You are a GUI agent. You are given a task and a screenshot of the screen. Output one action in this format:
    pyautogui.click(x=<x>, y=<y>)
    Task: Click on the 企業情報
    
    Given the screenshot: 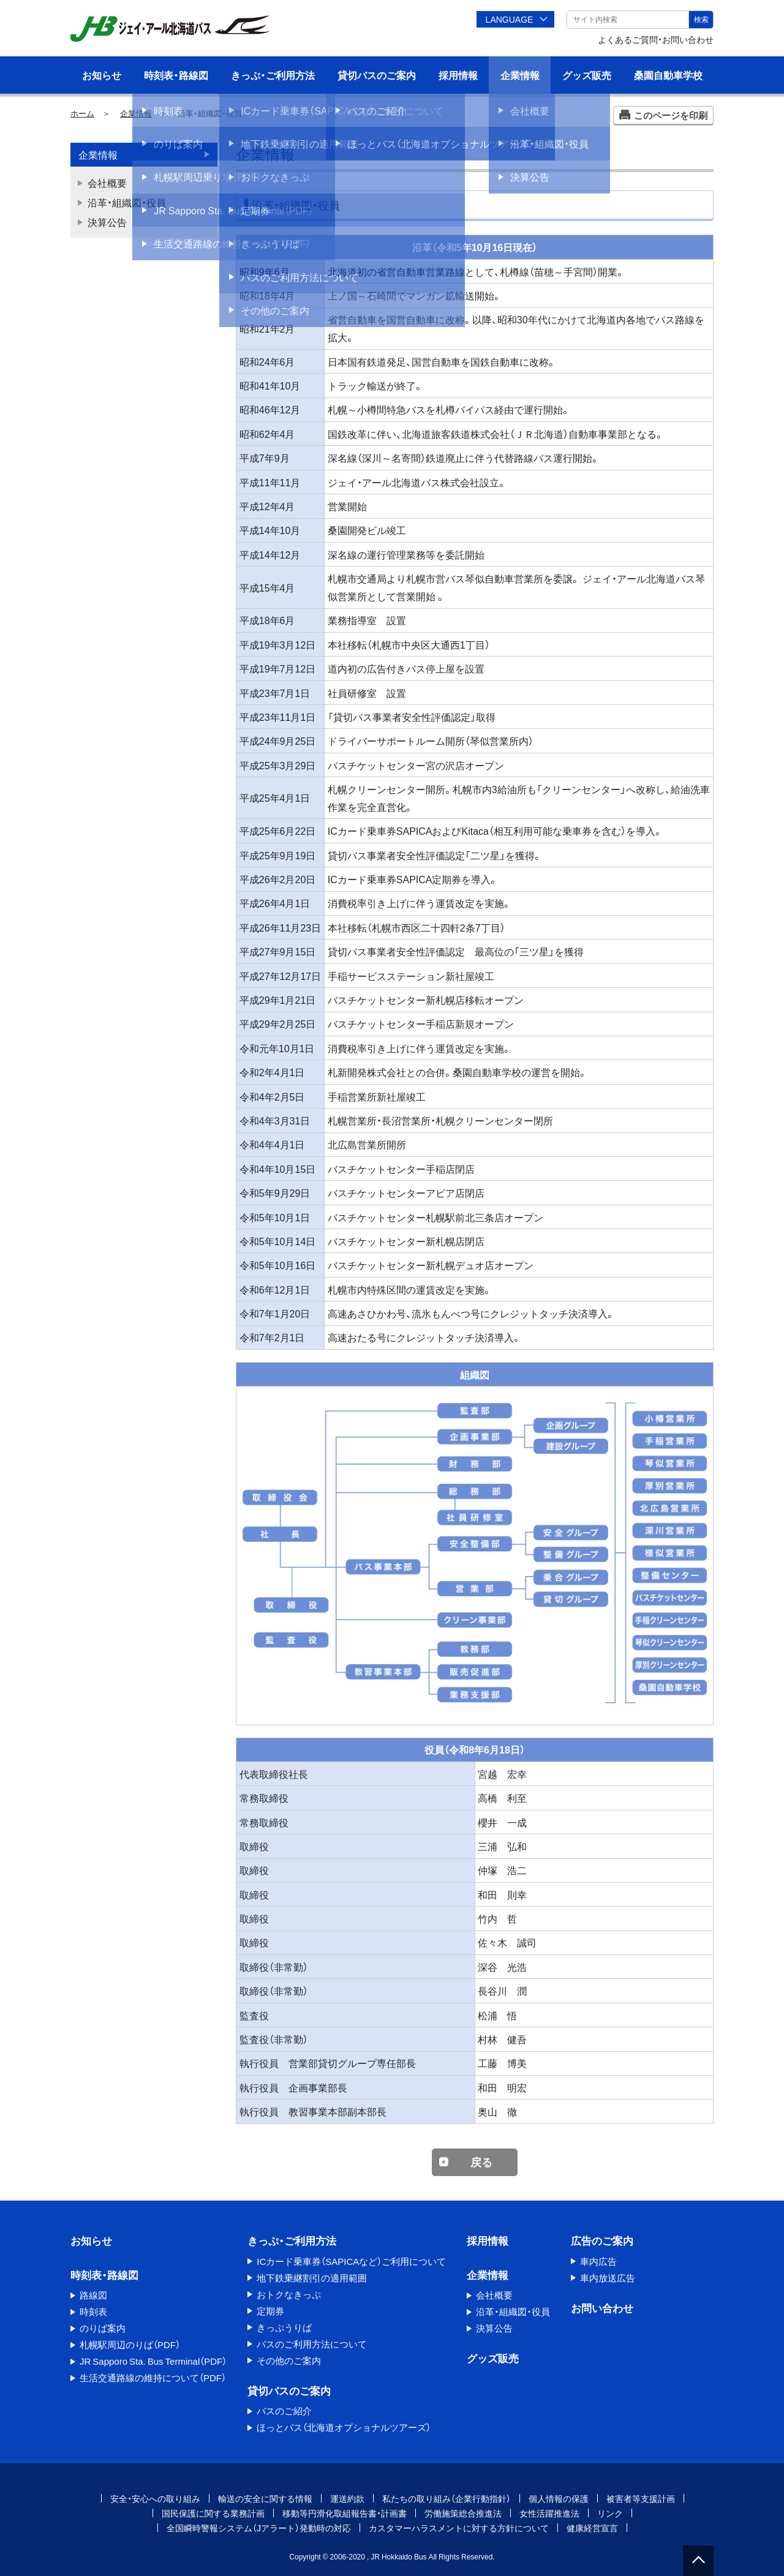 What is the action you would take?
    pyautogui.click(x=520, y=74)
    